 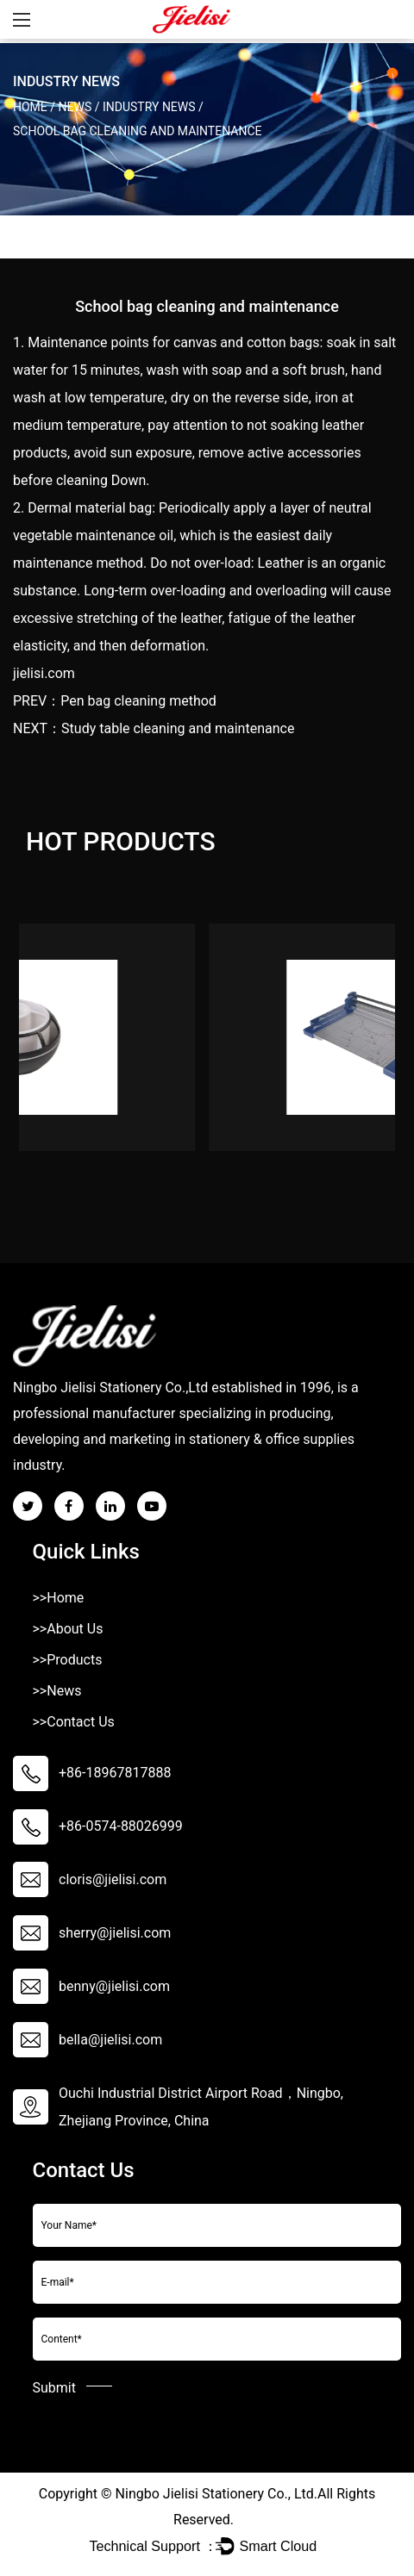 I want to click on NEXT：Study table cleaning and maintenance, so click(x=153, y=728).